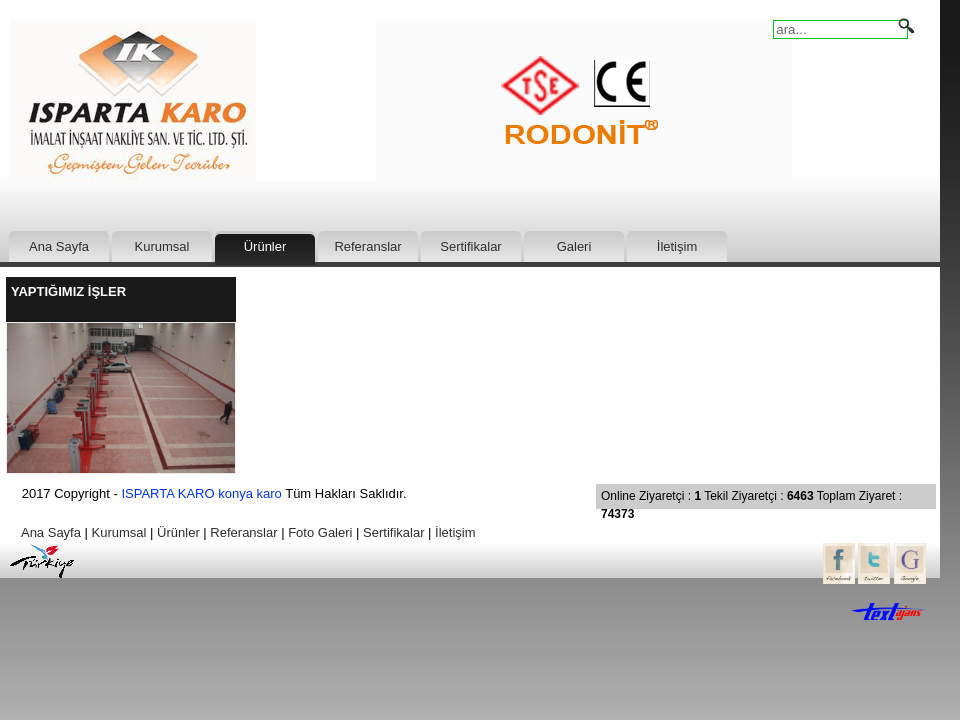 The width and height of the screenshot is (960, 720). Describe the element at coordinates (68, 291) in the screenshot. I see `YAPTIĞIMIZ İŞLER` at that location.